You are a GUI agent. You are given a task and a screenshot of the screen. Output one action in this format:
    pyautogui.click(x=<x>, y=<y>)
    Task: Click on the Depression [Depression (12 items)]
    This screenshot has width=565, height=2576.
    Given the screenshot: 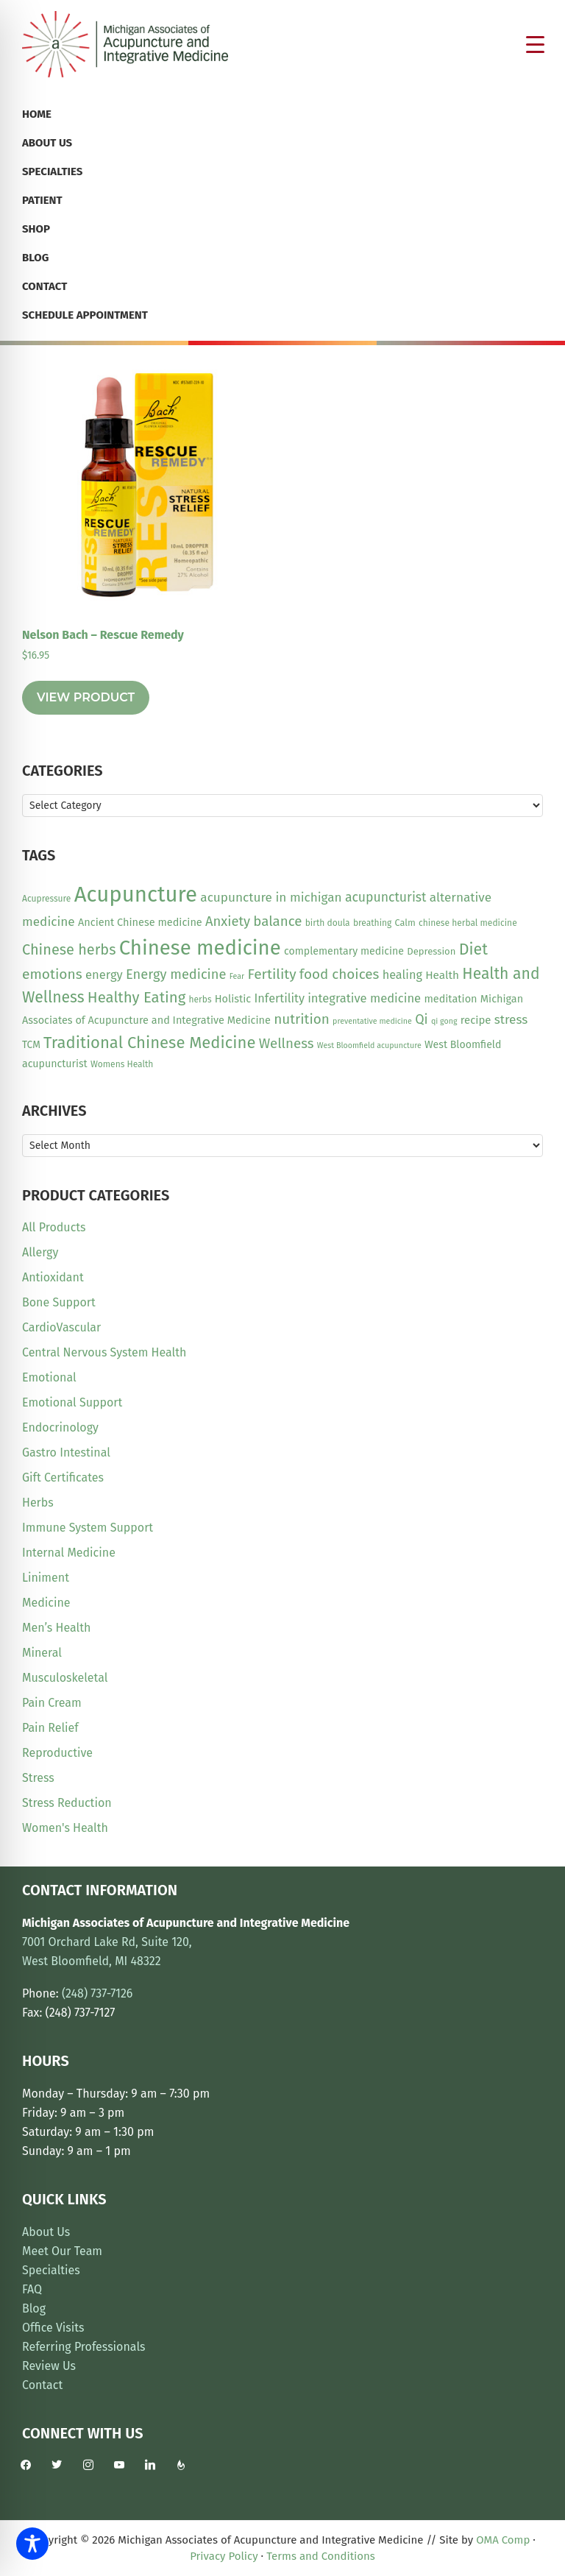 What is the action you would take?
    pyautogui.click(x=431, y=951)
    